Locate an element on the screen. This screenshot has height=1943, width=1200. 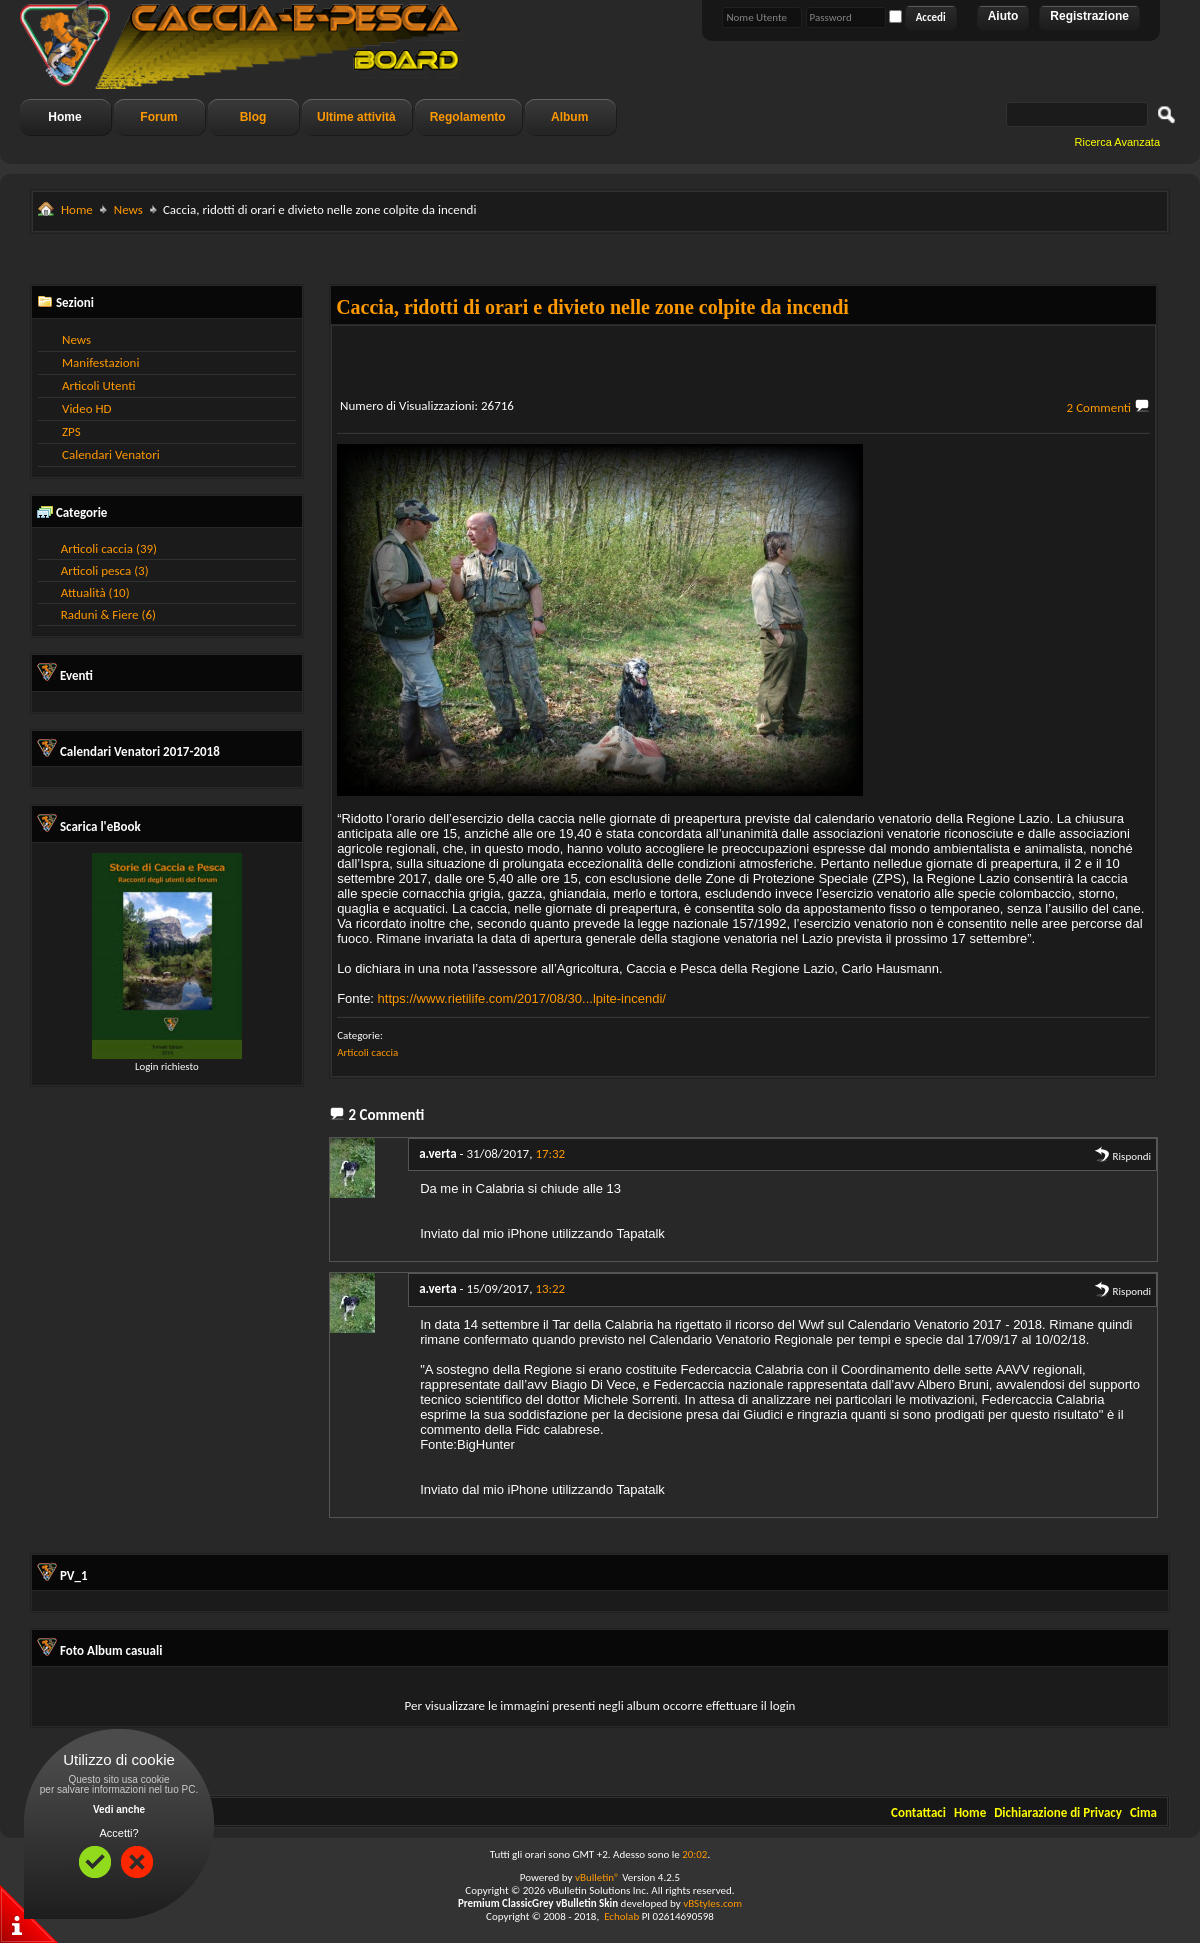
Rispondi is located at coordinates (1122, 1156).